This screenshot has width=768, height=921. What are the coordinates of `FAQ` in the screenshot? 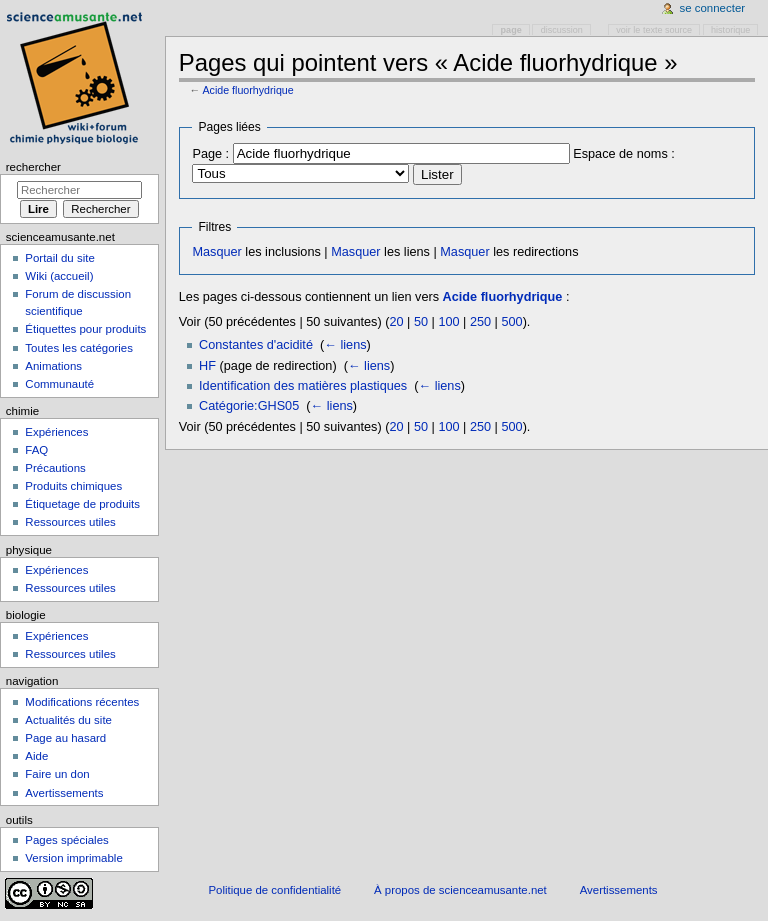 It's located at (36, 450).